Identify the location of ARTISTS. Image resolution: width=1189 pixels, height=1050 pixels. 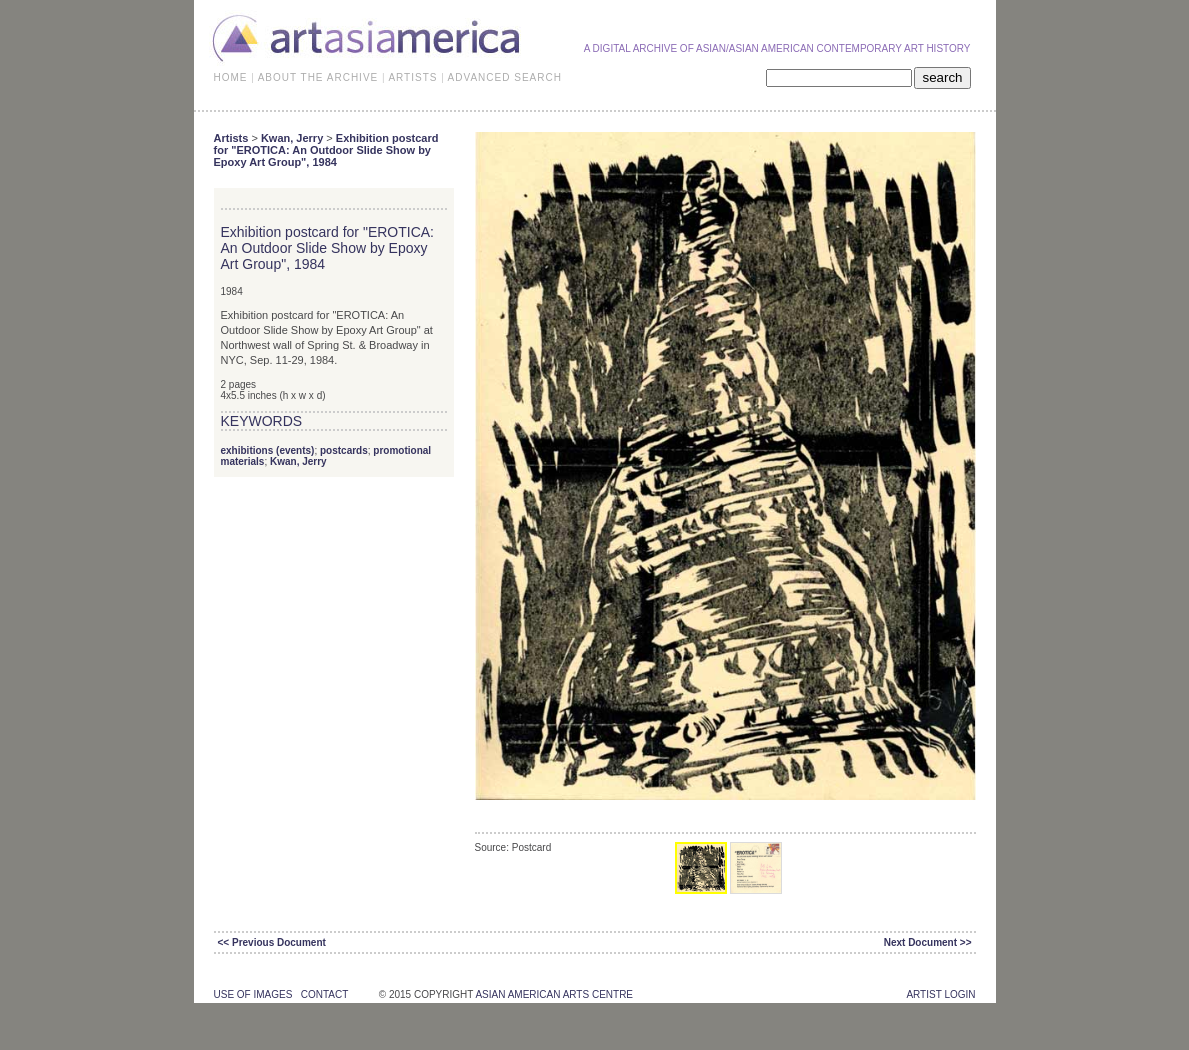
(412, 77).